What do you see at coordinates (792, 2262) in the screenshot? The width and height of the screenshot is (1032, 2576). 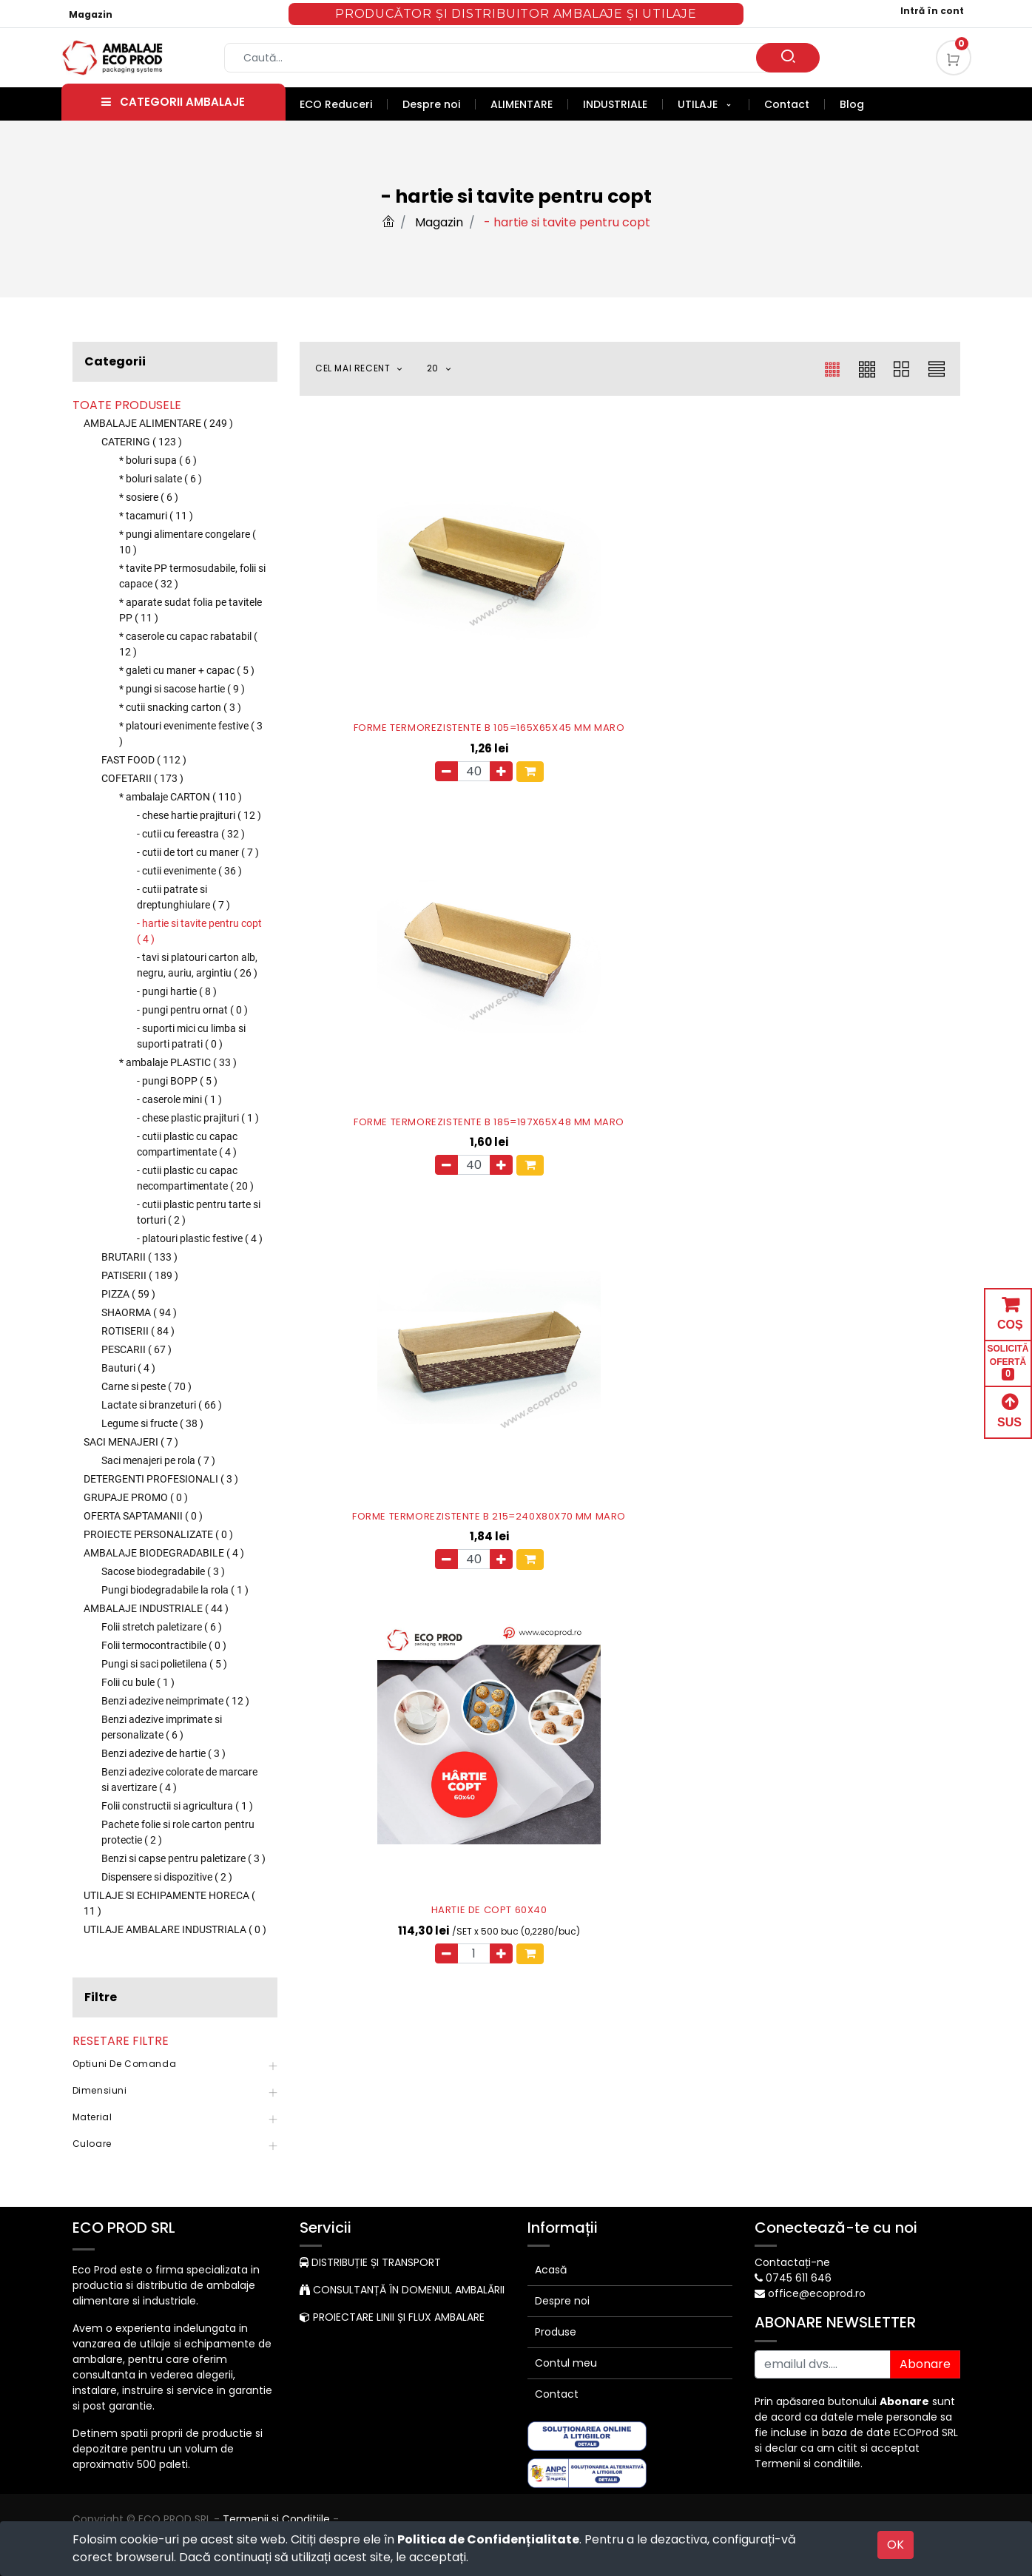 I see `Contactați-ne` at bounding box center [792, 2262].